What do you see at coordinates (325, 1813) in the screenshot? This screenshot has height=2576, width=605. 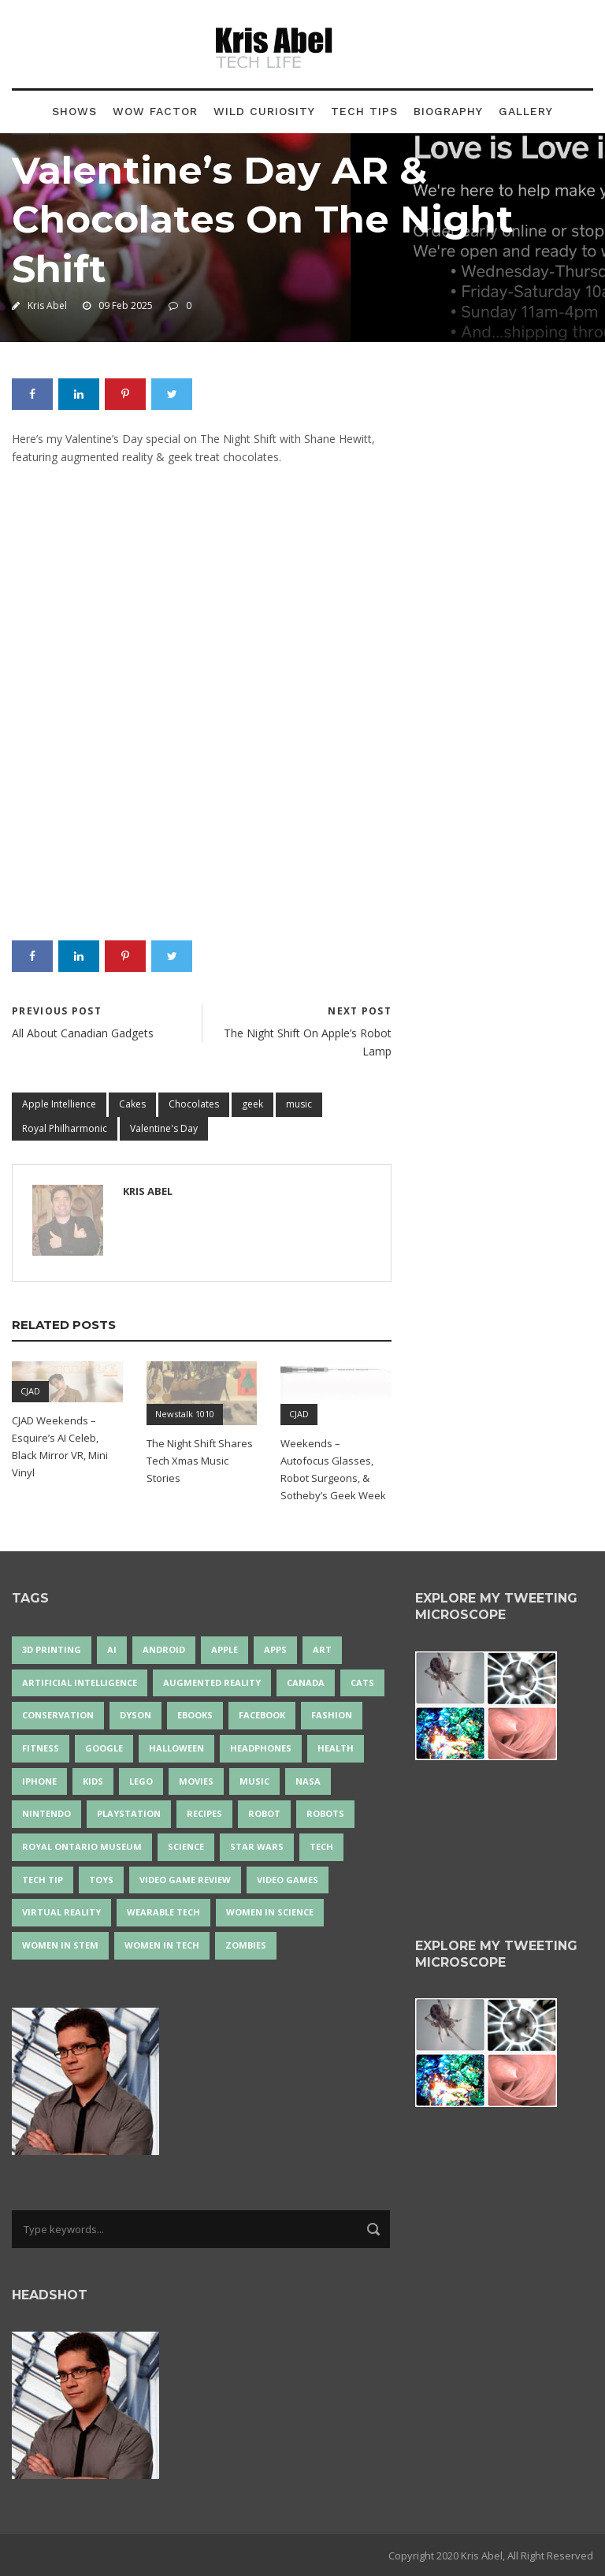 I see `robots [robots (71 items)]` at bounding box center [325, 1813].